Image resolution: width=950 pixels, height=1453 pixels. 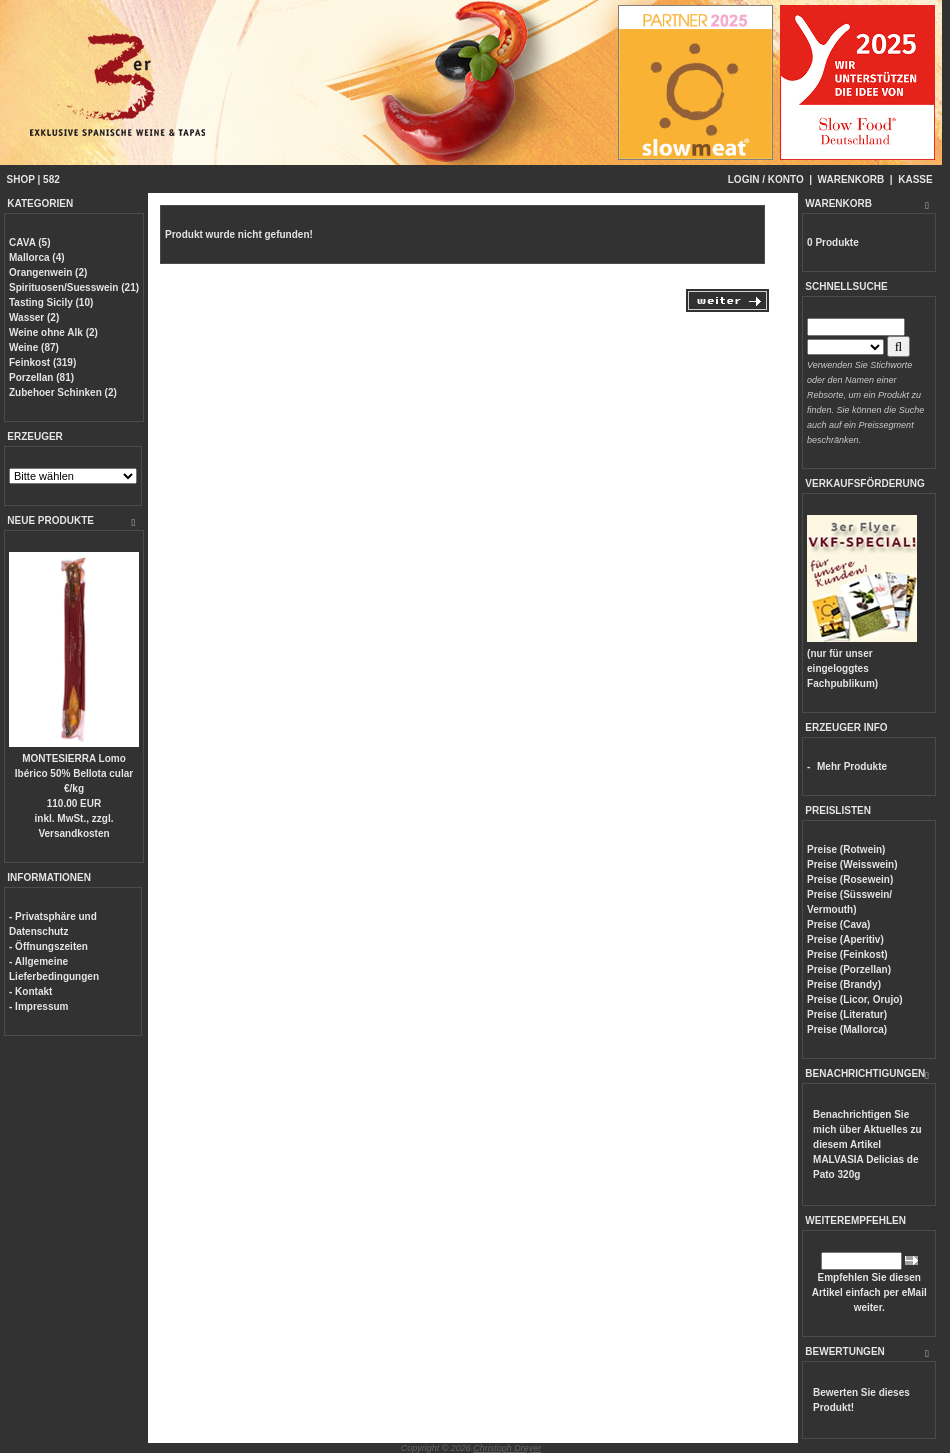 I want to click on Mallorca (4), so click(x=37, y=257).